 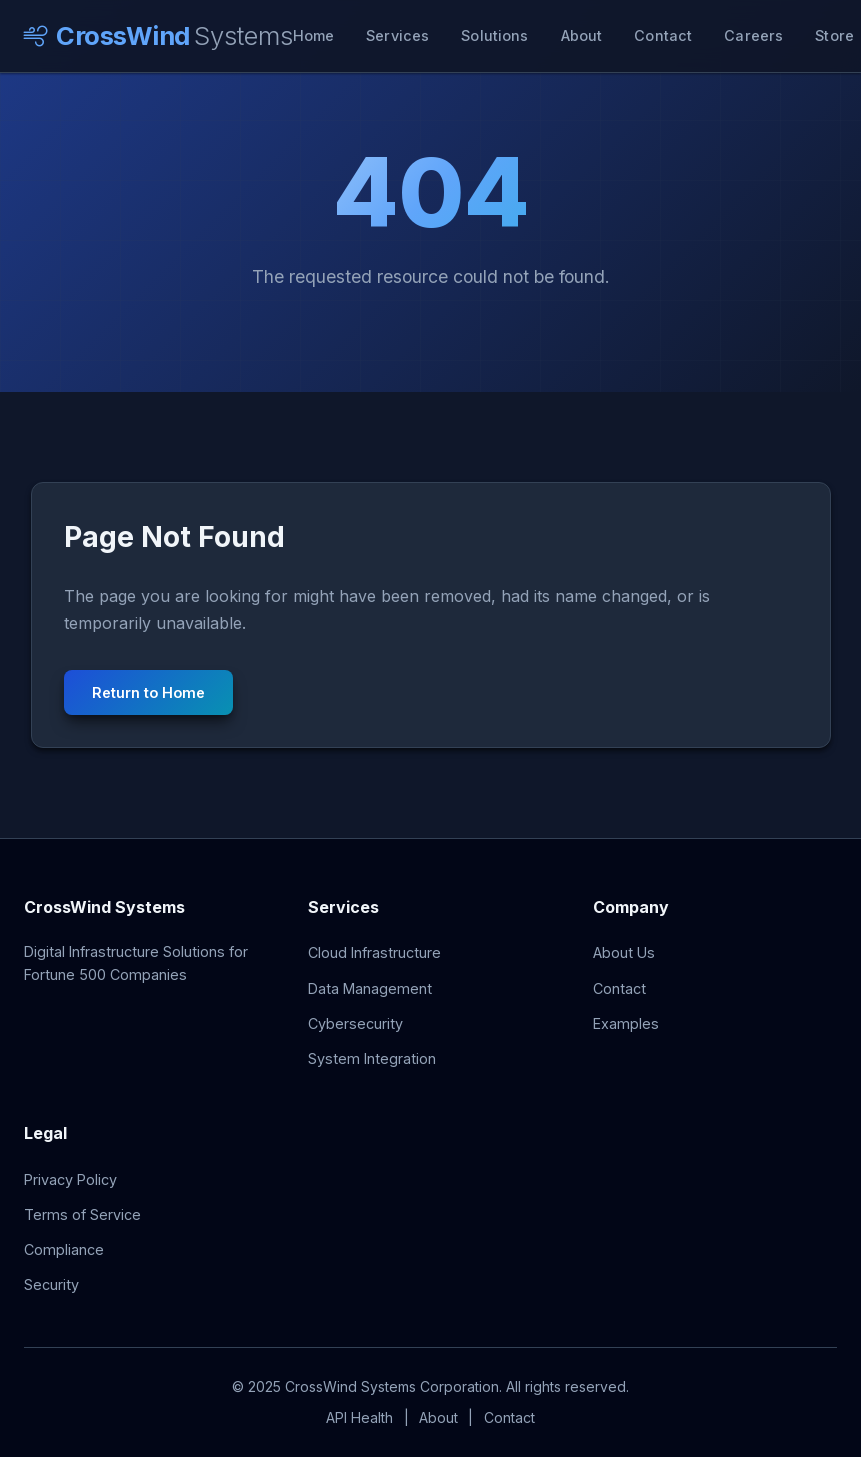 I want to click on Cloud Infrastructure, so click(x=374, y=952).